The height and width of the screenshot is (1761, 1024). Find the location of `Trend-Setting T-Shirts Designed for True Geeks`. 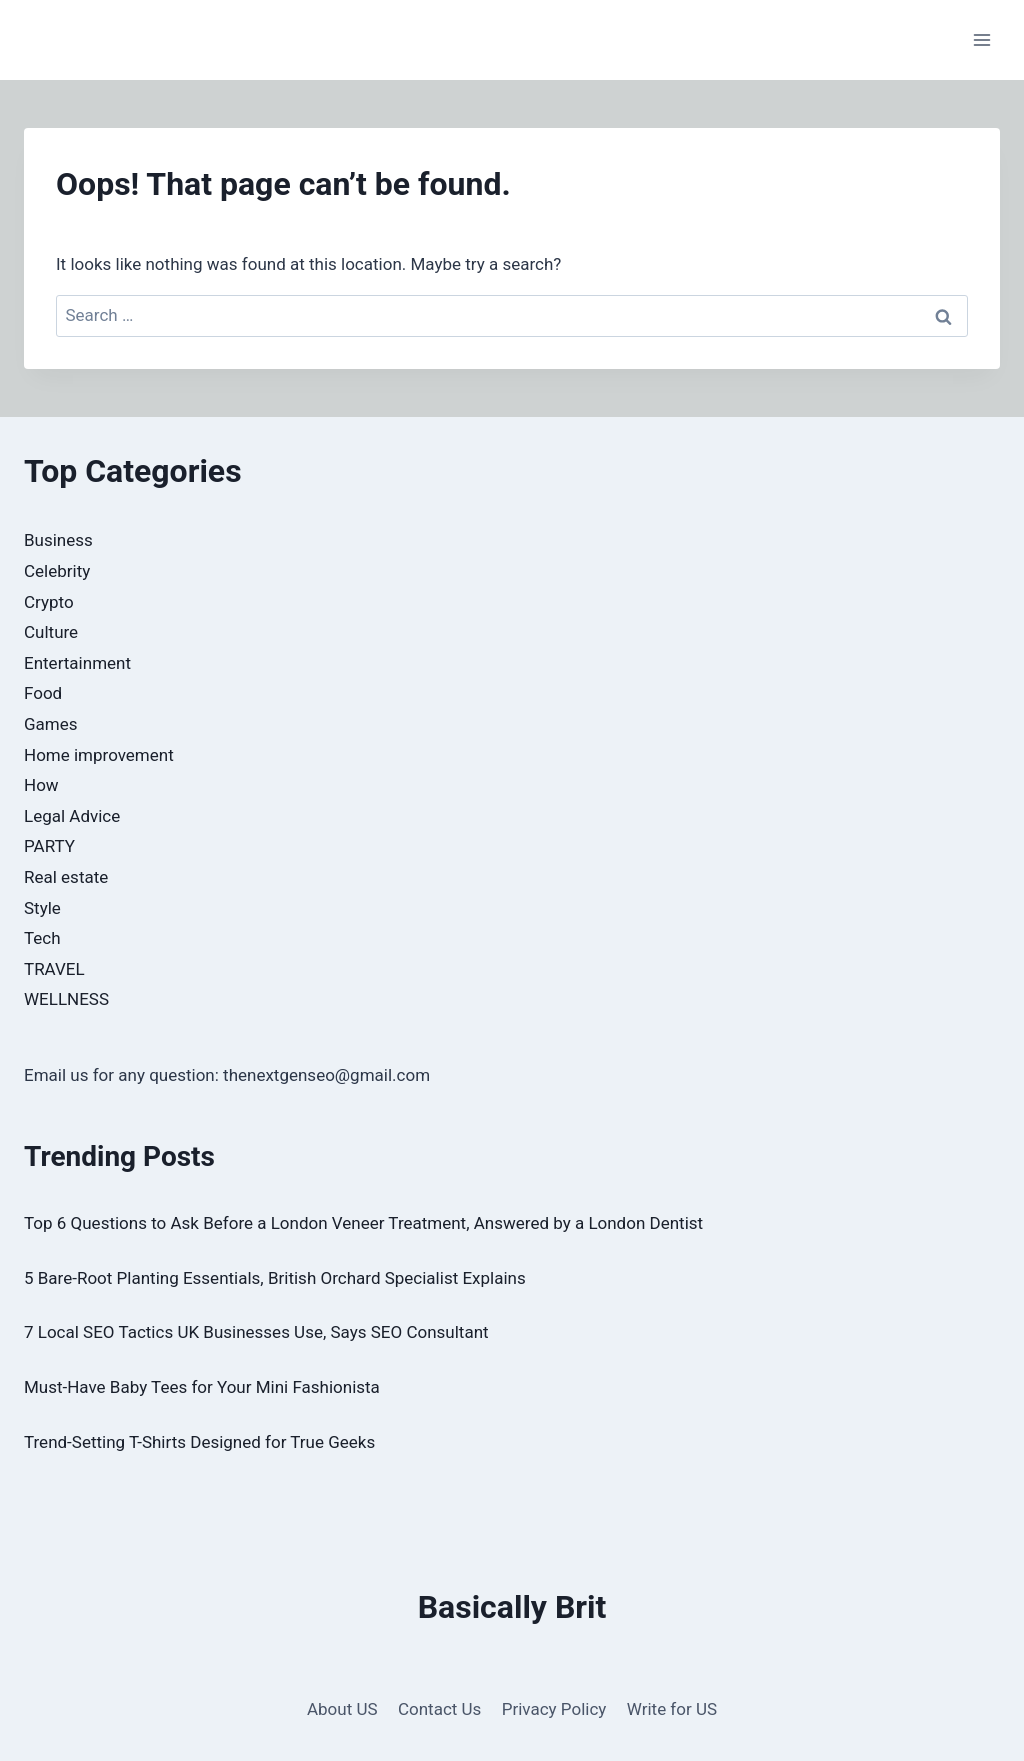

Trend-Setting T-Shirts Designed for True Geeks is located at coordinates (199, 1442).